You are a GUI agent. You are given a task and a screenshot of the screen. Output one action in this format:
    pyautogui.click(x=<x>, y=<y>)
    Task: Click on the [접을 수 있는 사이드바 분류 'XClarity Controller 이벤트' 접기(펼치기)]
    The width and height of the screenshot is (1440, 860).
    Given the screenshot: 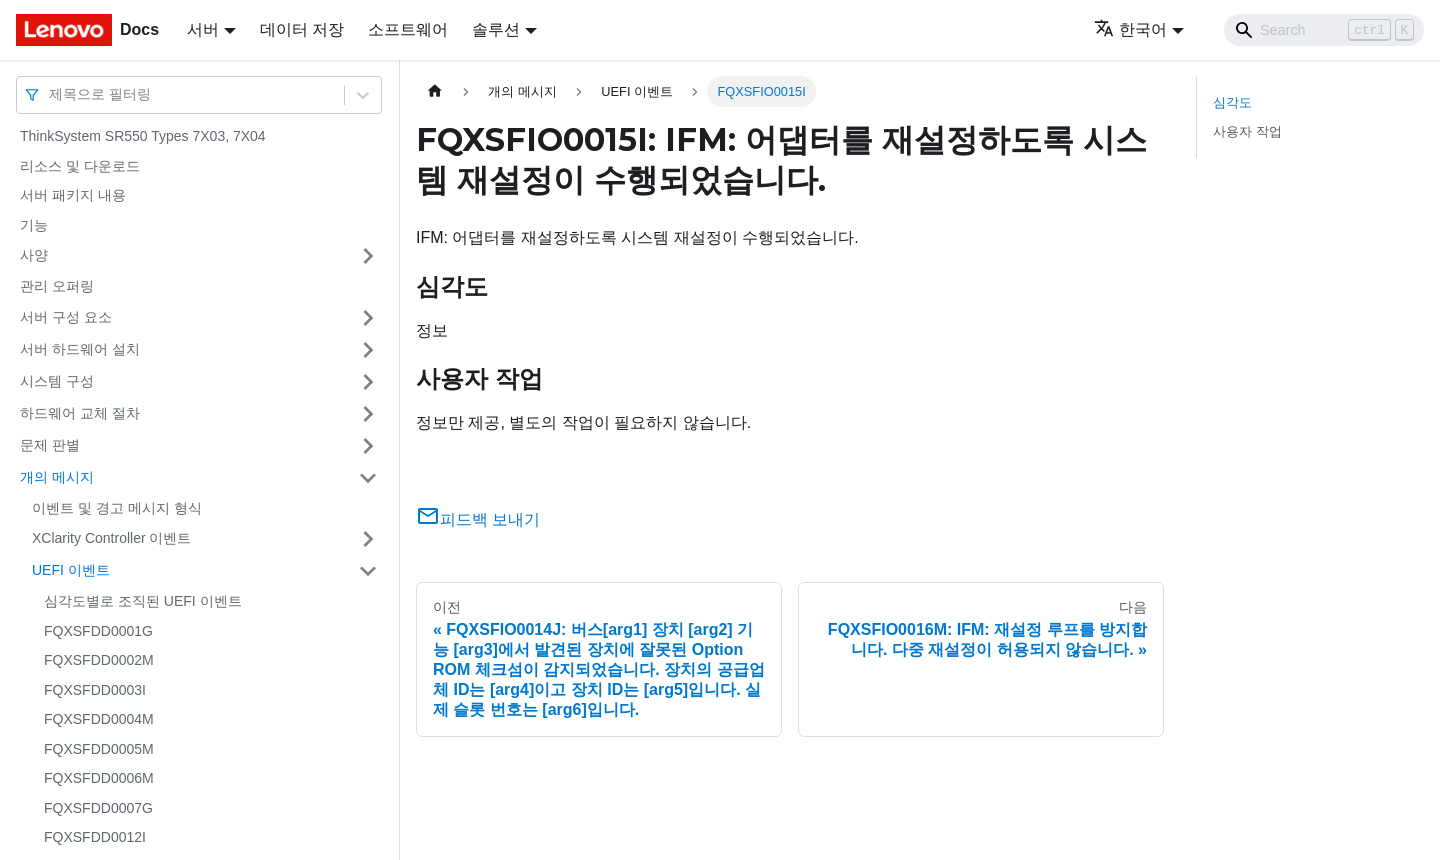 What is the action you would take?
    pyautogui.click(x=368, y=539)
    